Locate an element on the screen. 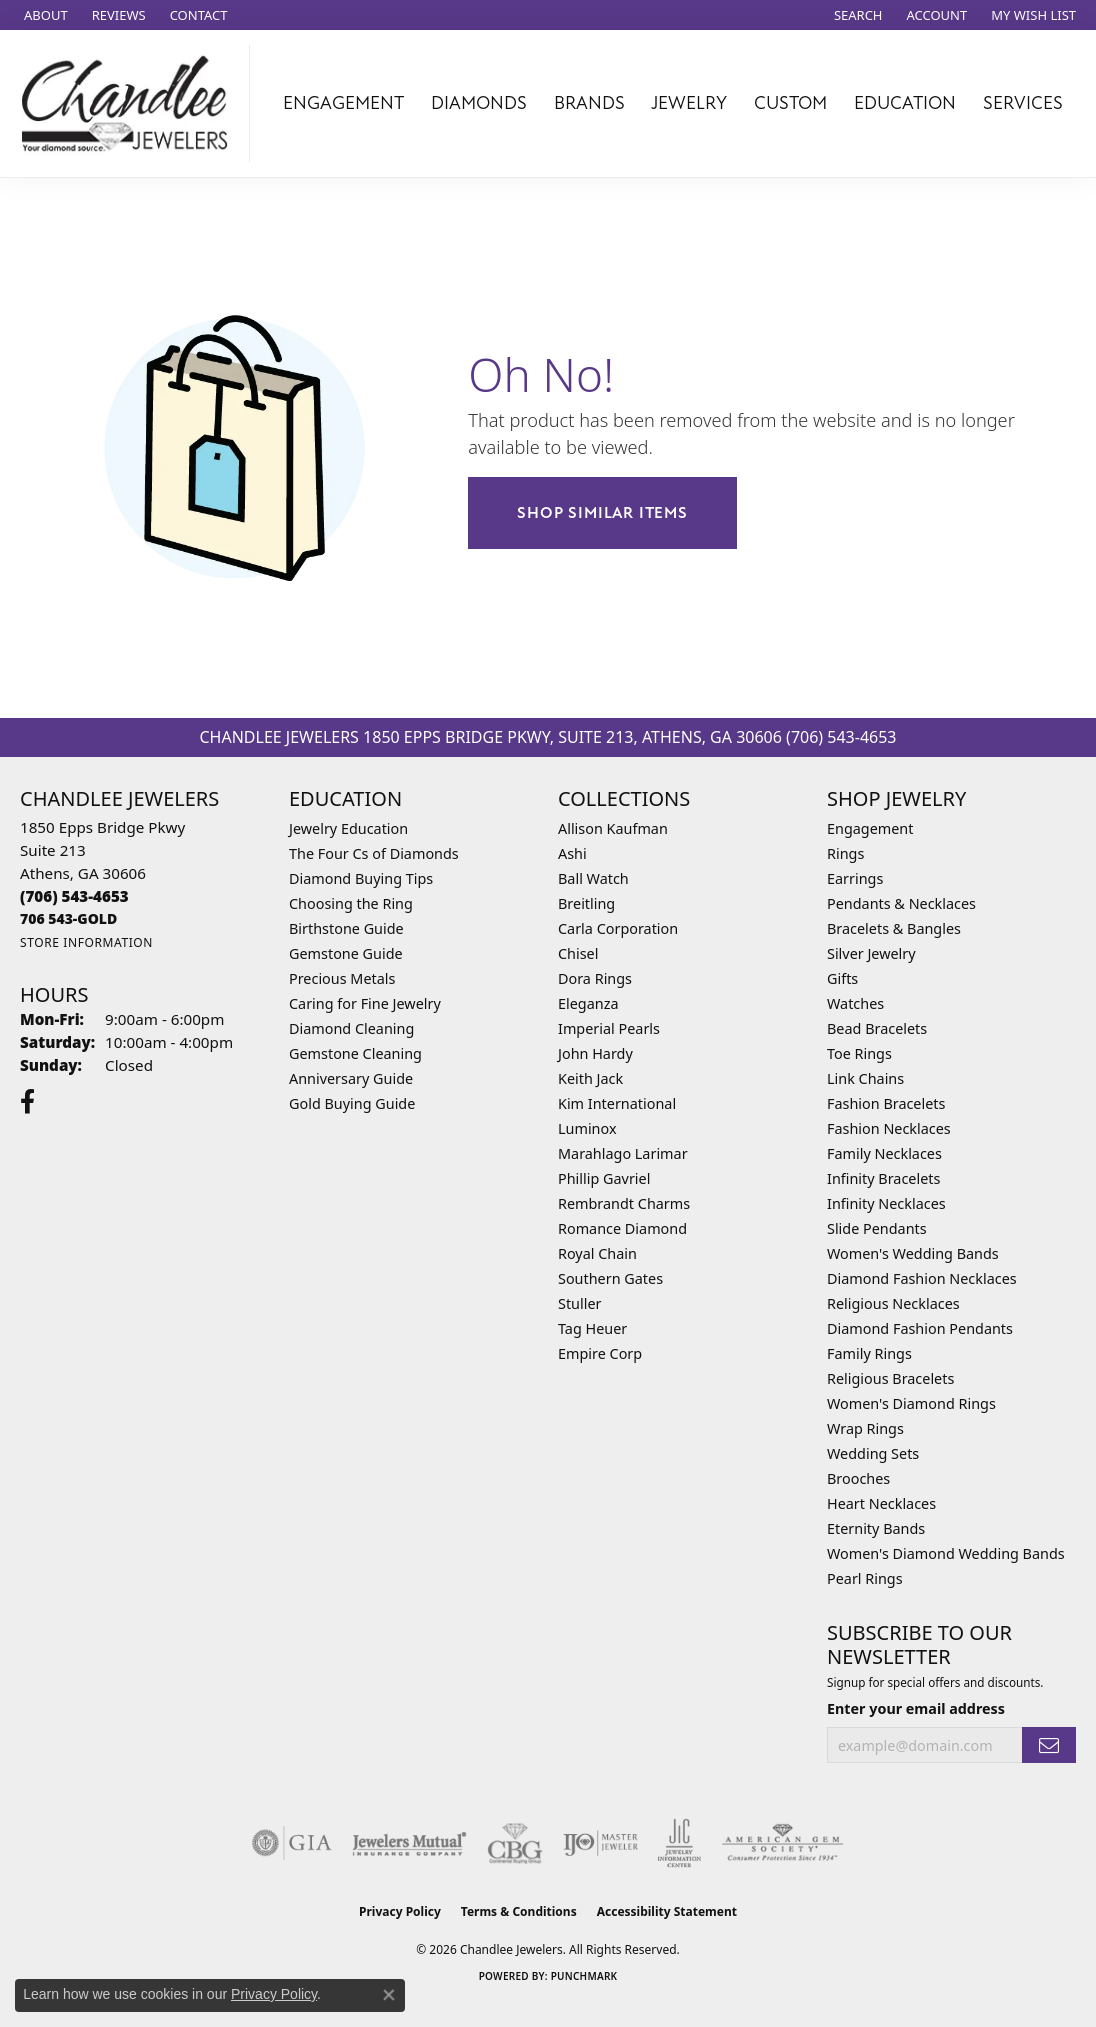 The image size is (1096, 2027). Family Necklaces [menuitem] is located at coordinates (884, 1153).